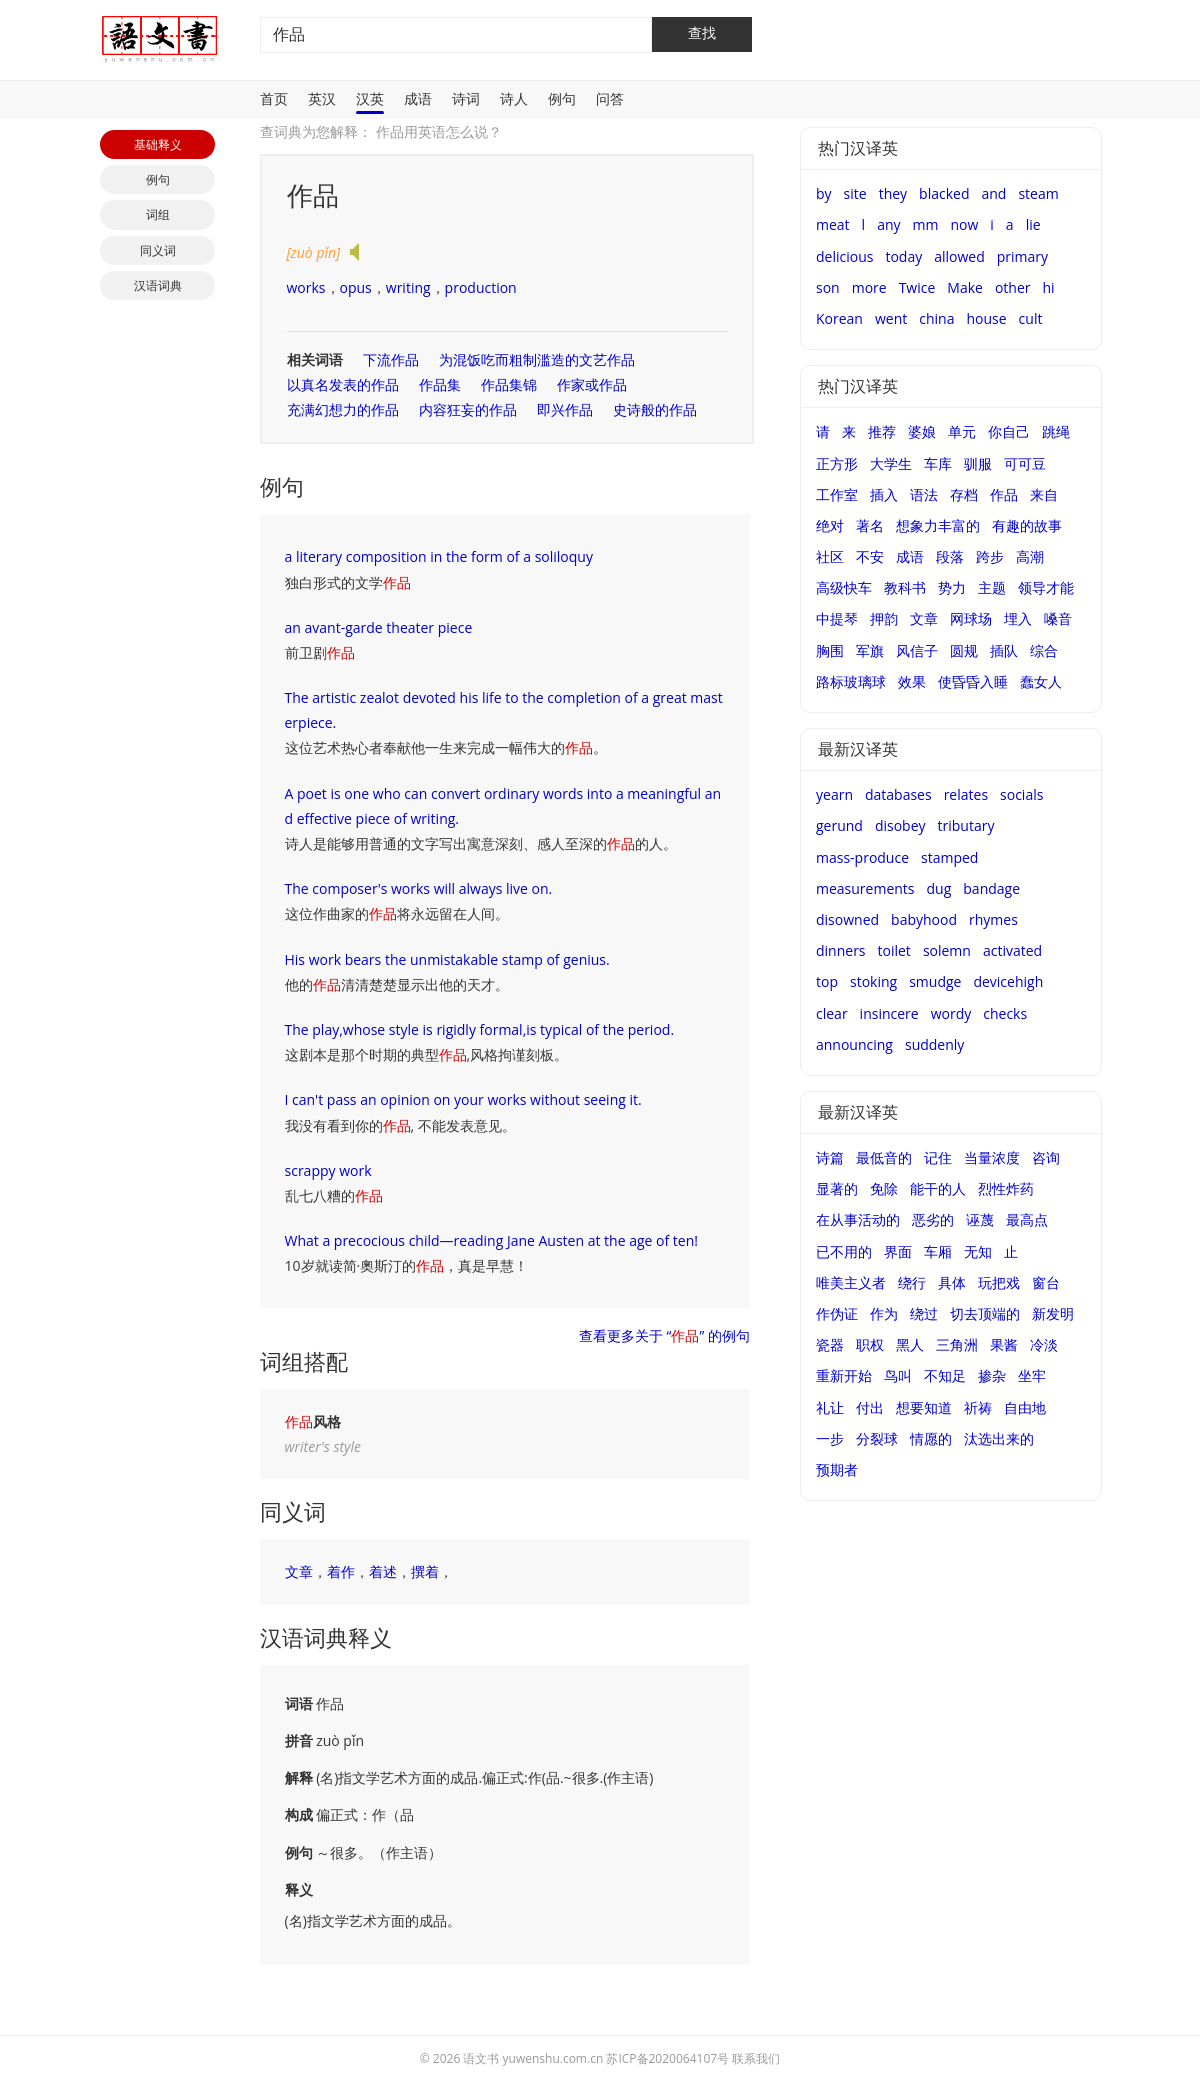  What do you see at coordinates (973, 681) in the screenshot?
I see `使昏昏入睡` at bounding box center [973, 681].